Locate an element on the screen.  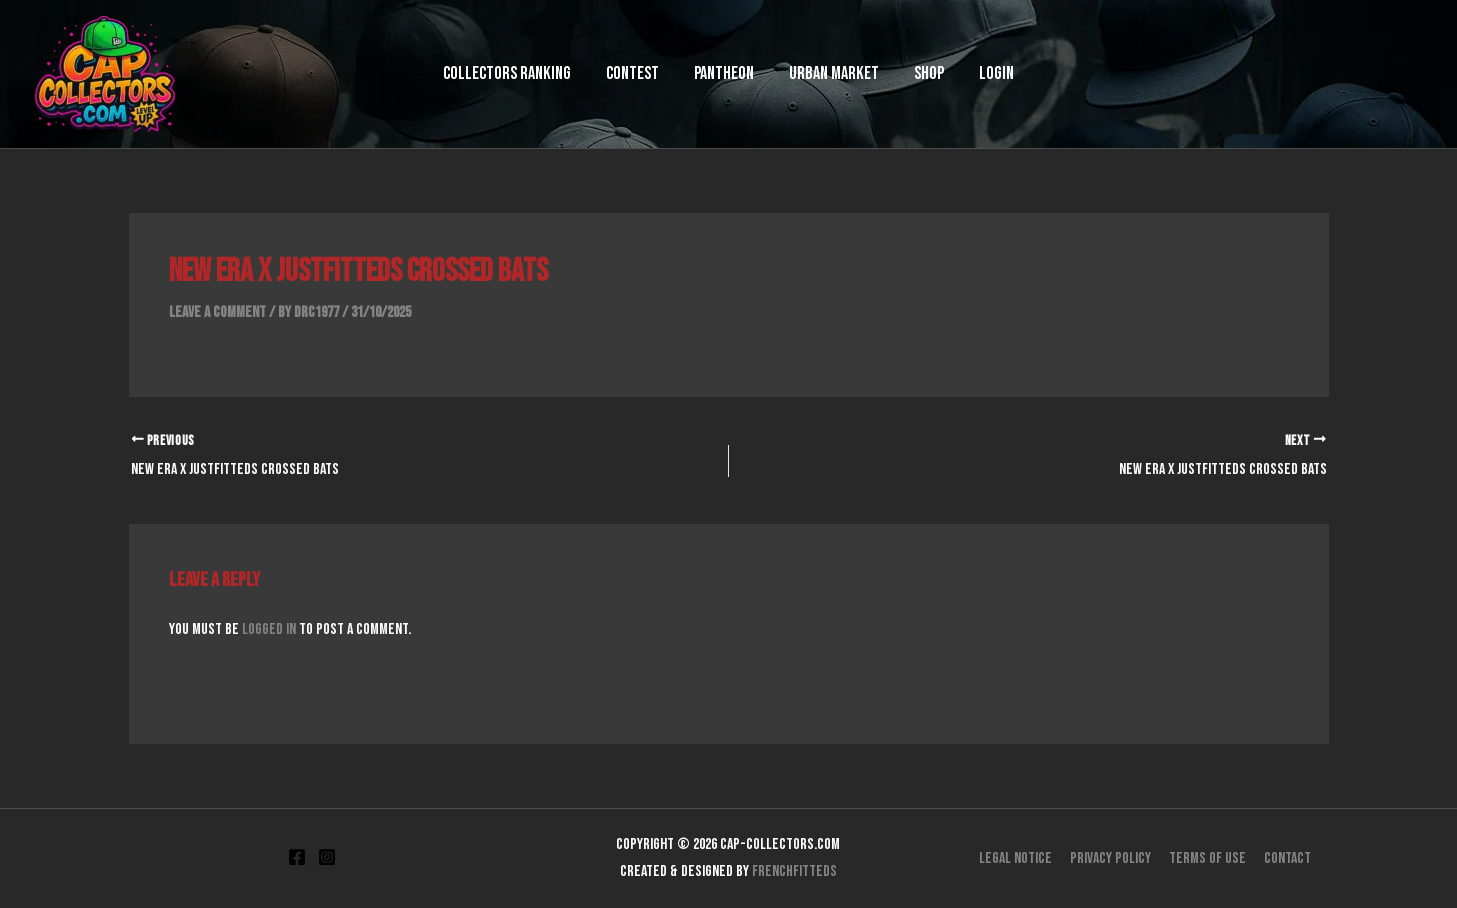
Terms of use is located at coordinates (1206, 857).